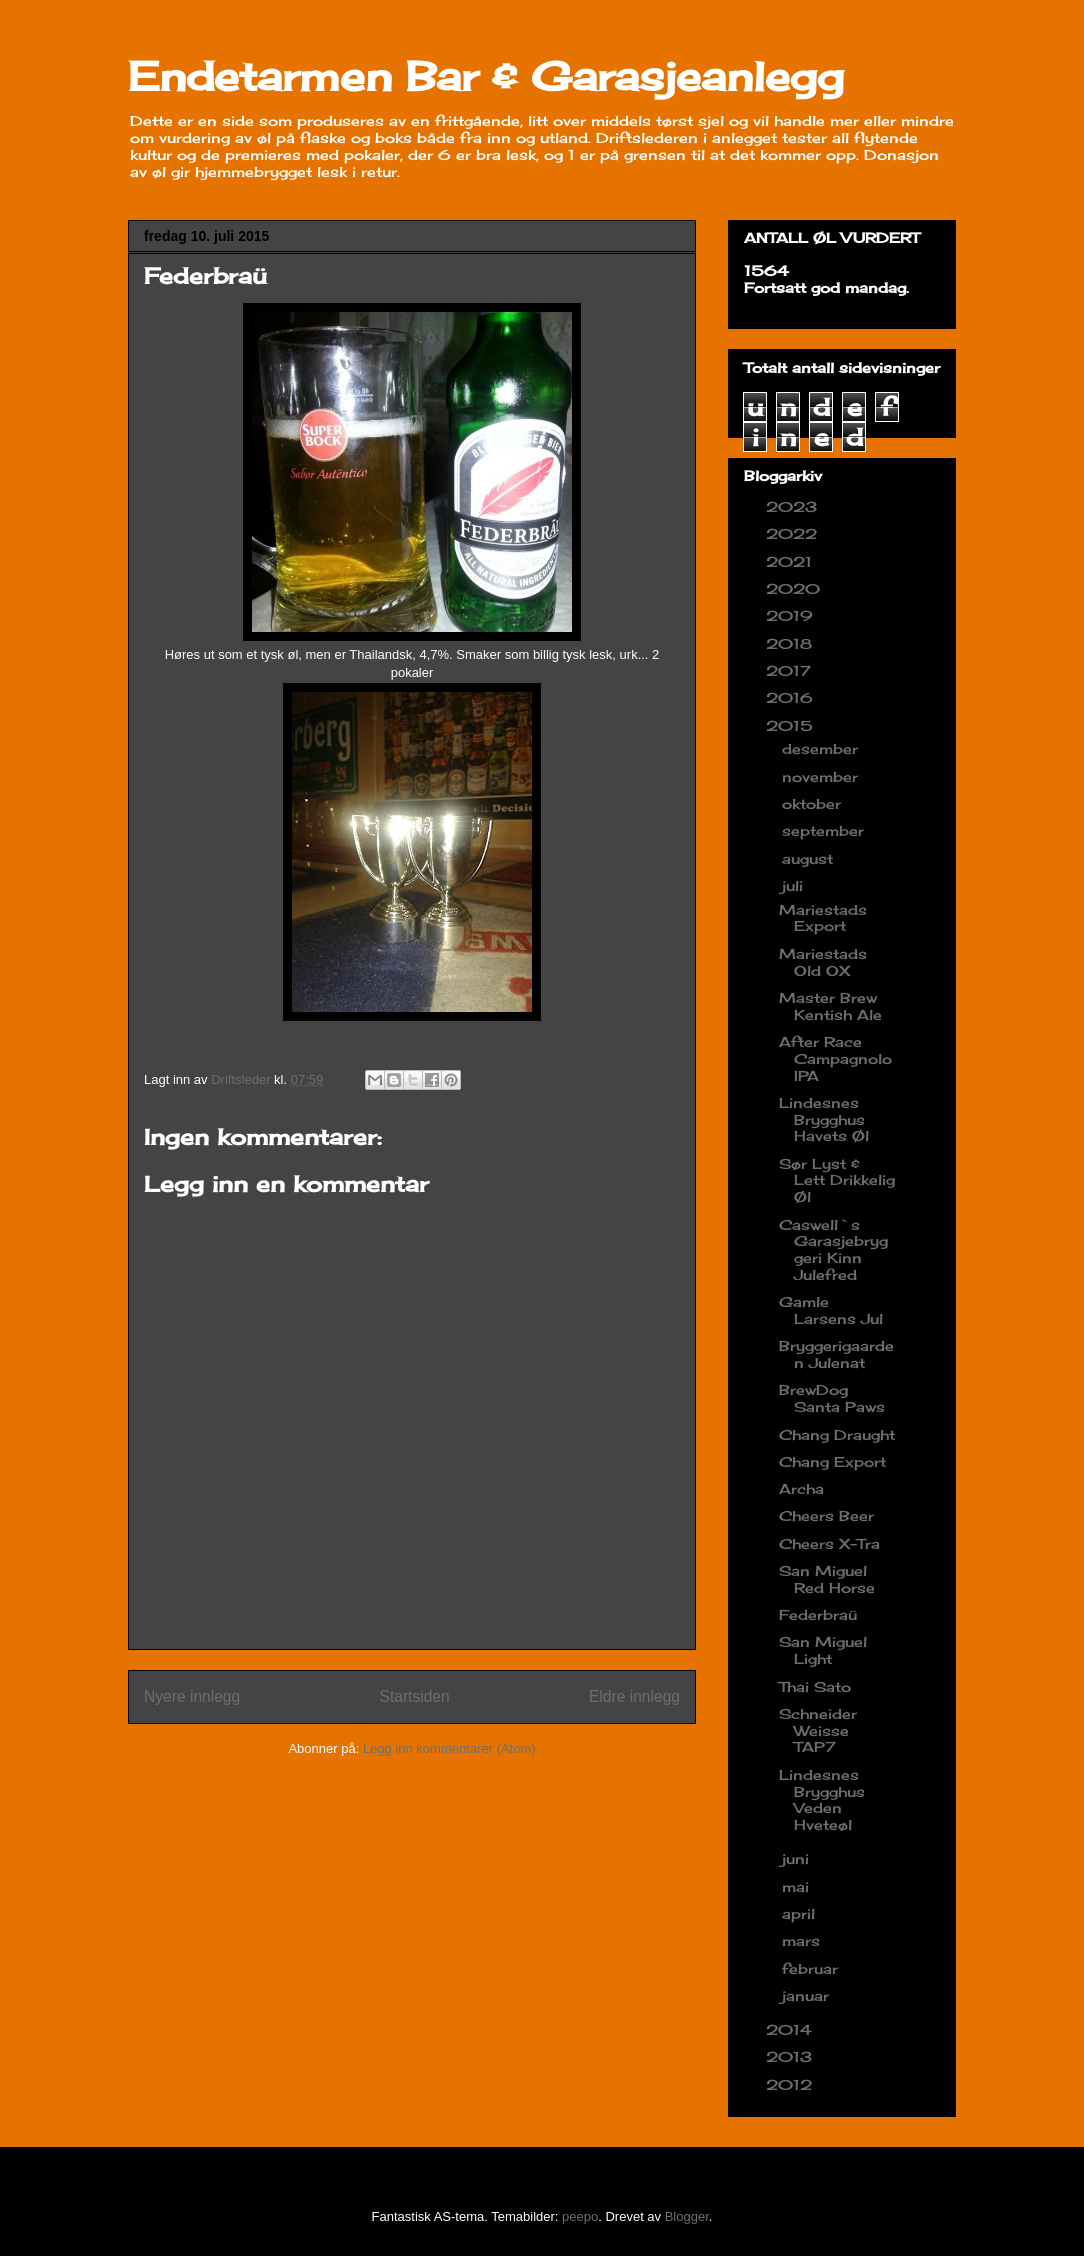 This screenshot has width=1084, height=2256. Describe the element at coordinates (822, 776) in the screenshot. I see `november` at that location.